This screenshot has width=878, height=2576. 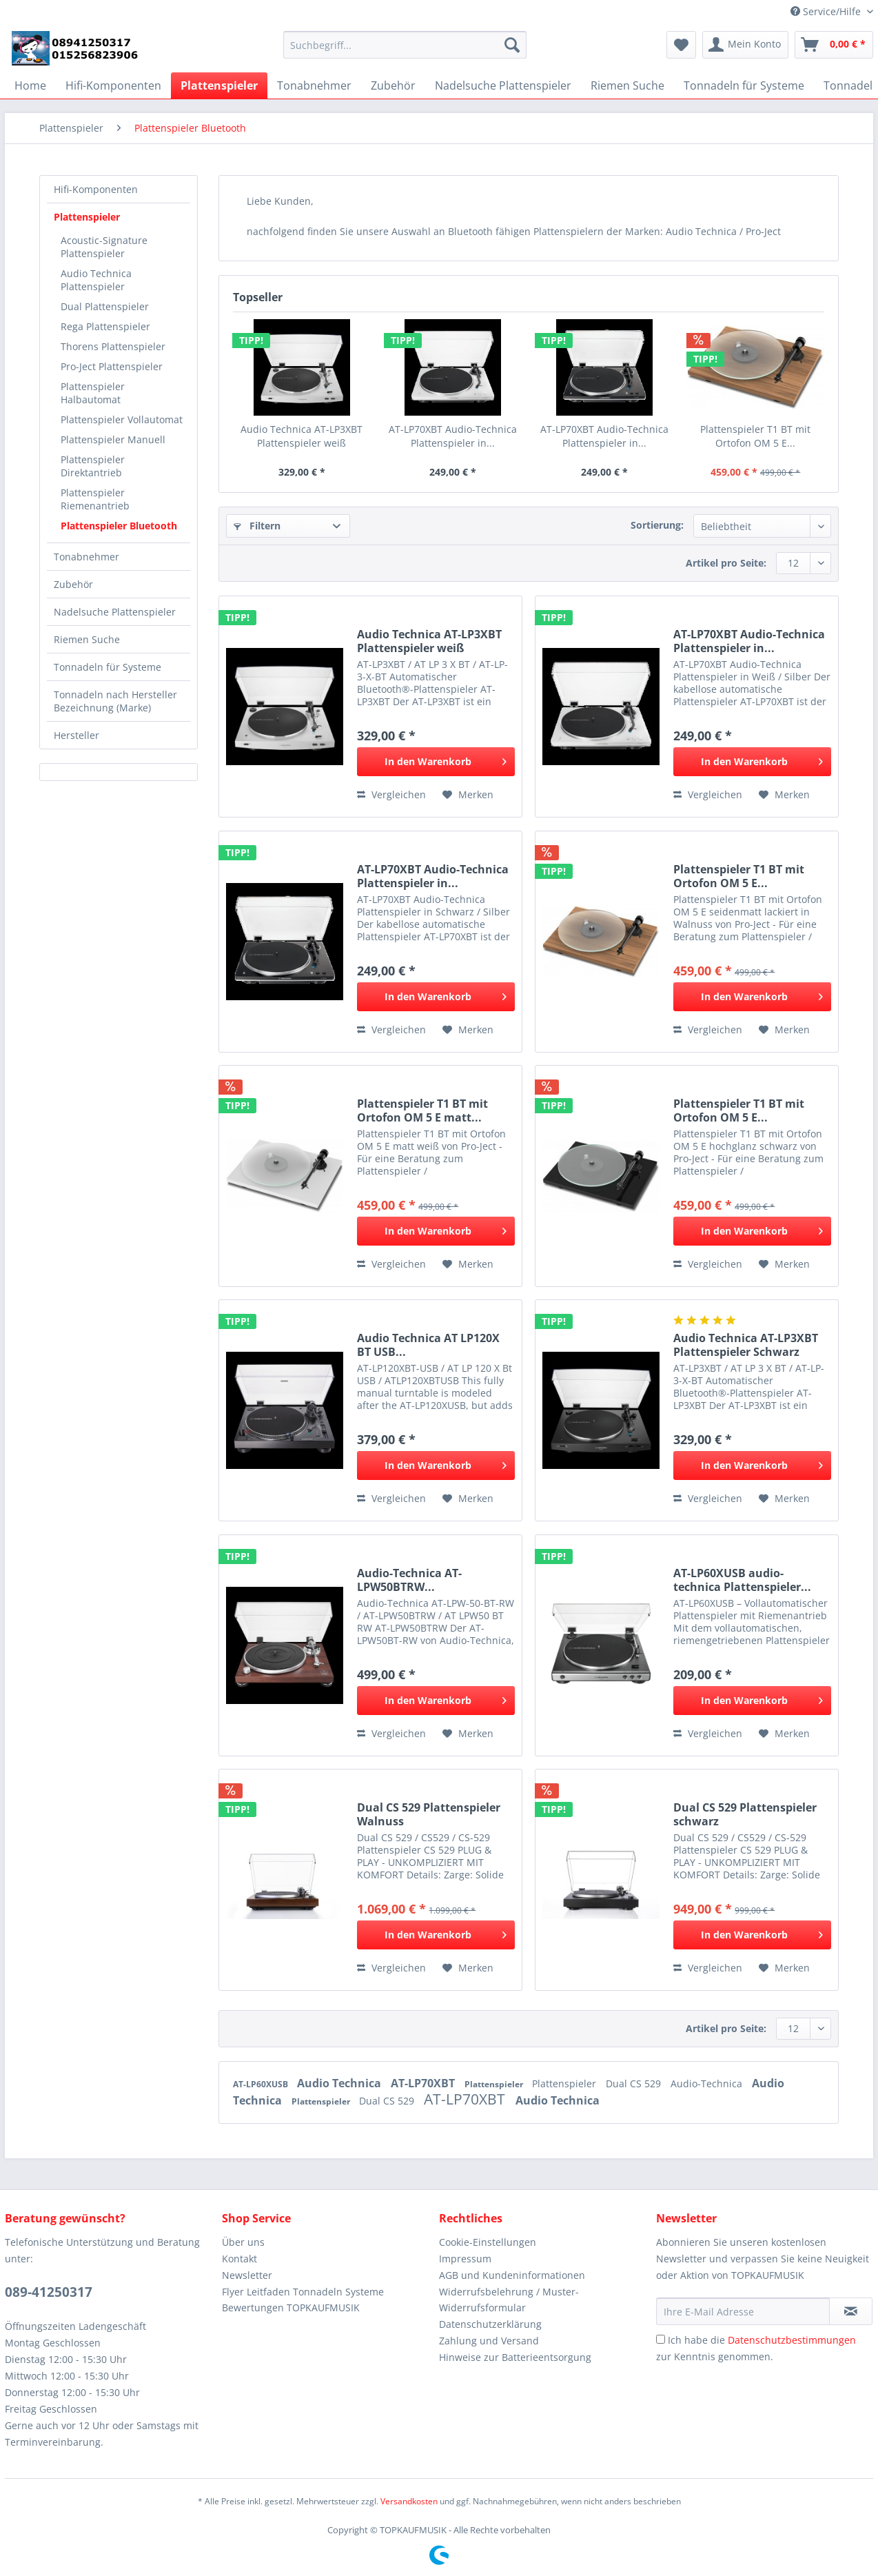 I want to click on Artikel pro Seite:, so click(x=726, y=562).